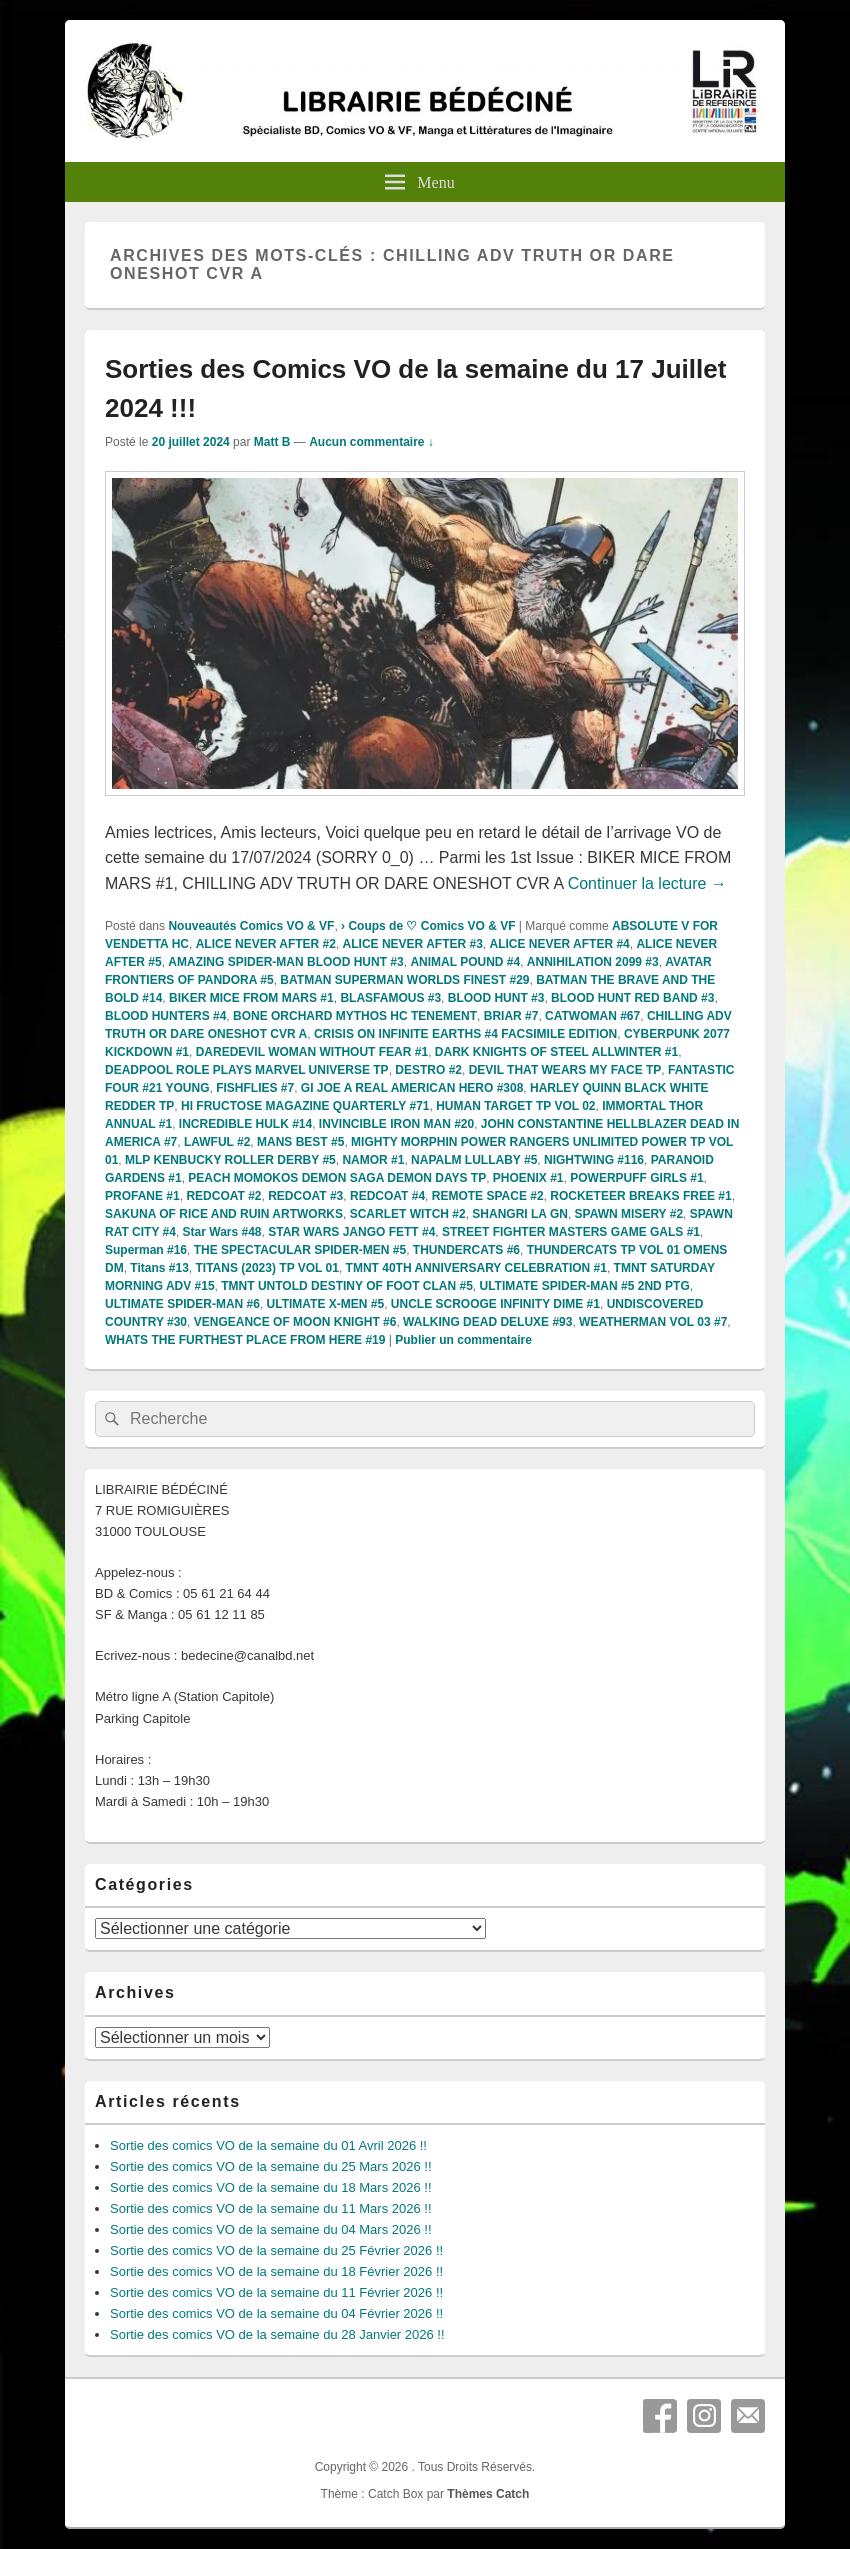  What do you see at coordinates (251, 926) in the screenshot?
I see `Nouveautés Comics VO & VF` at bounding box center [251, 926].